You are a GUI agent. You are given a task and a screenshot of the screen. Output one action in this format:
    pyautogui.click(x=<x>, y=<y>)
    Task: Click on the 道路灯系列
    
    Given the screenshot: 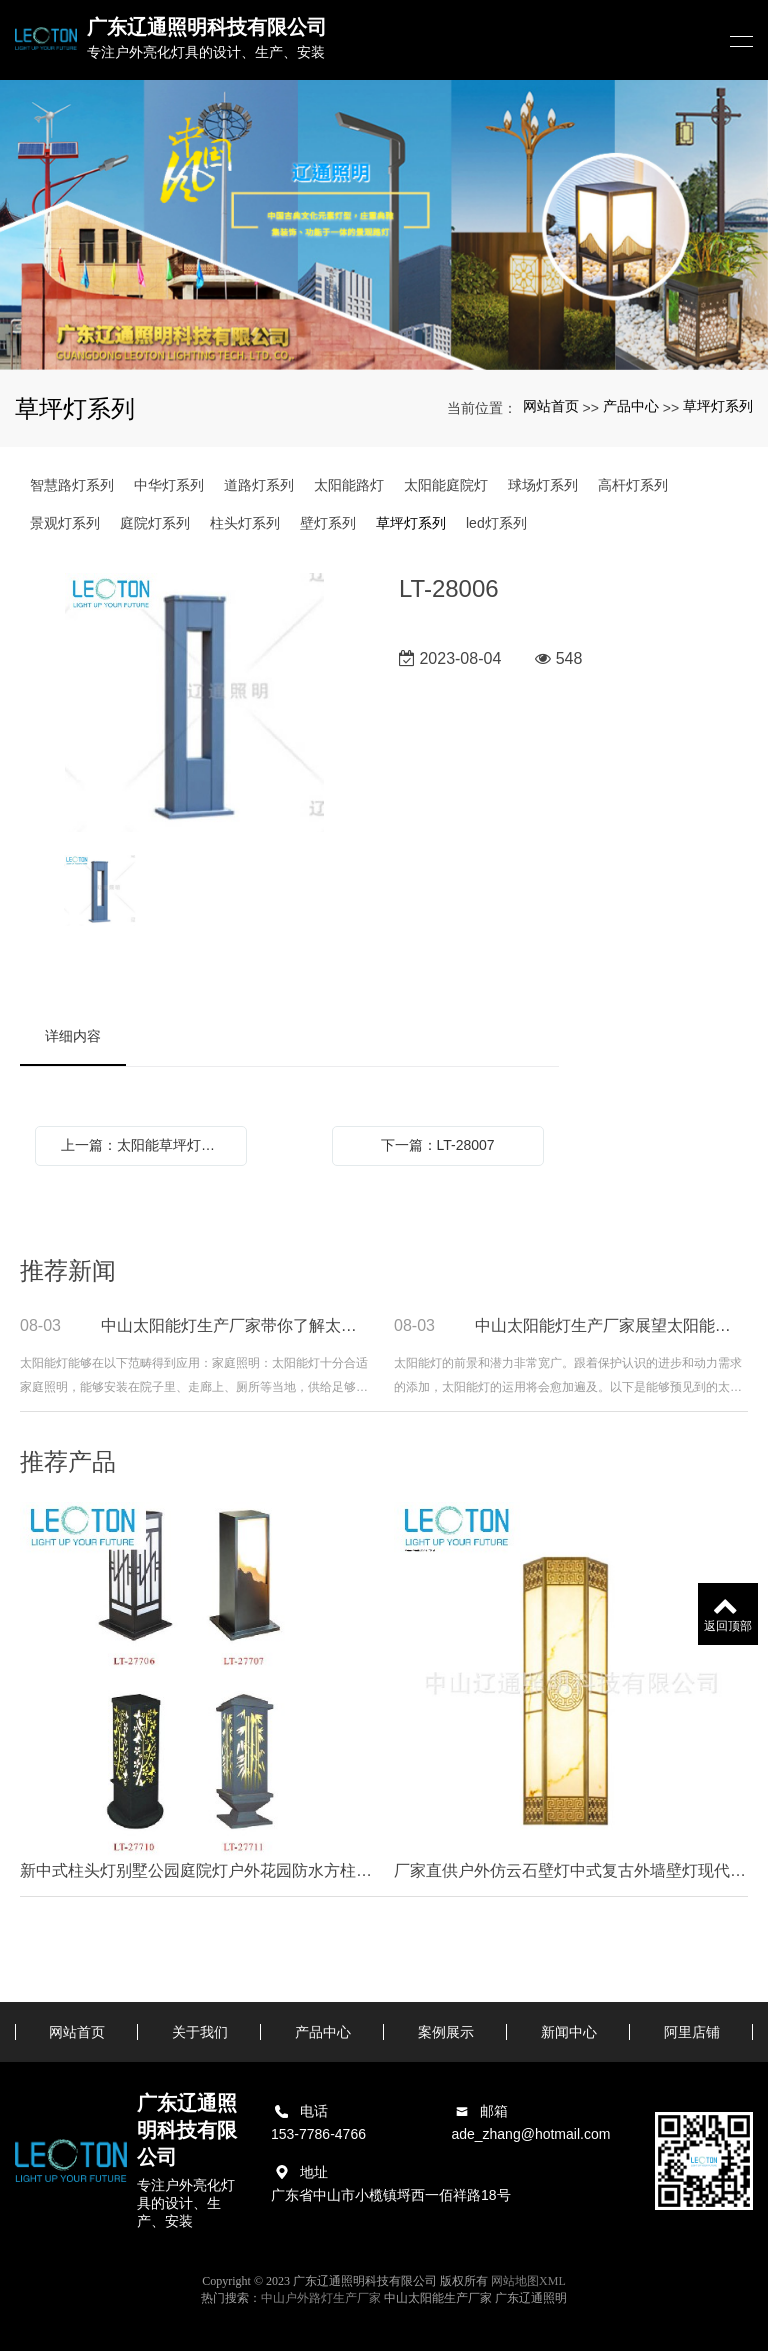 What is the action you would take?
    pyautogui.click(x=259, y=485)
    